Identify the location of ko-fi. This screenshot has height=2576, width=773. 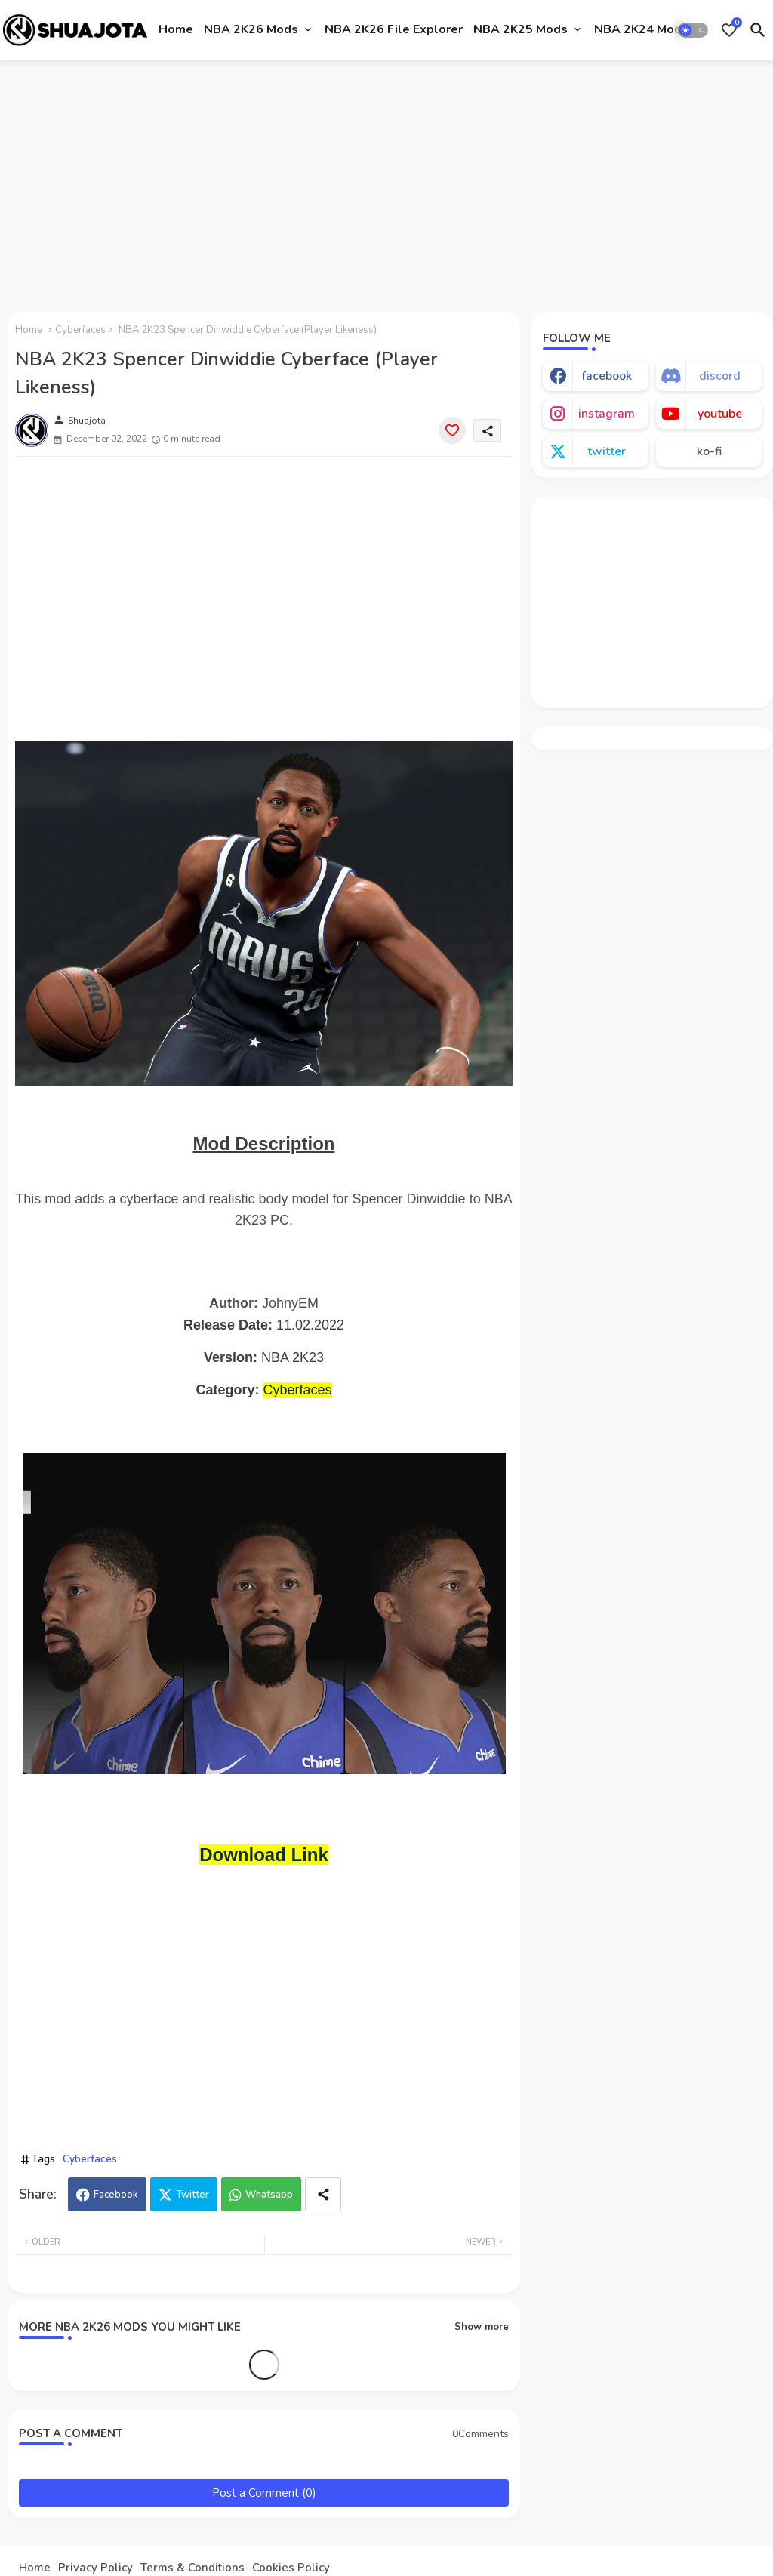
(709, 451).